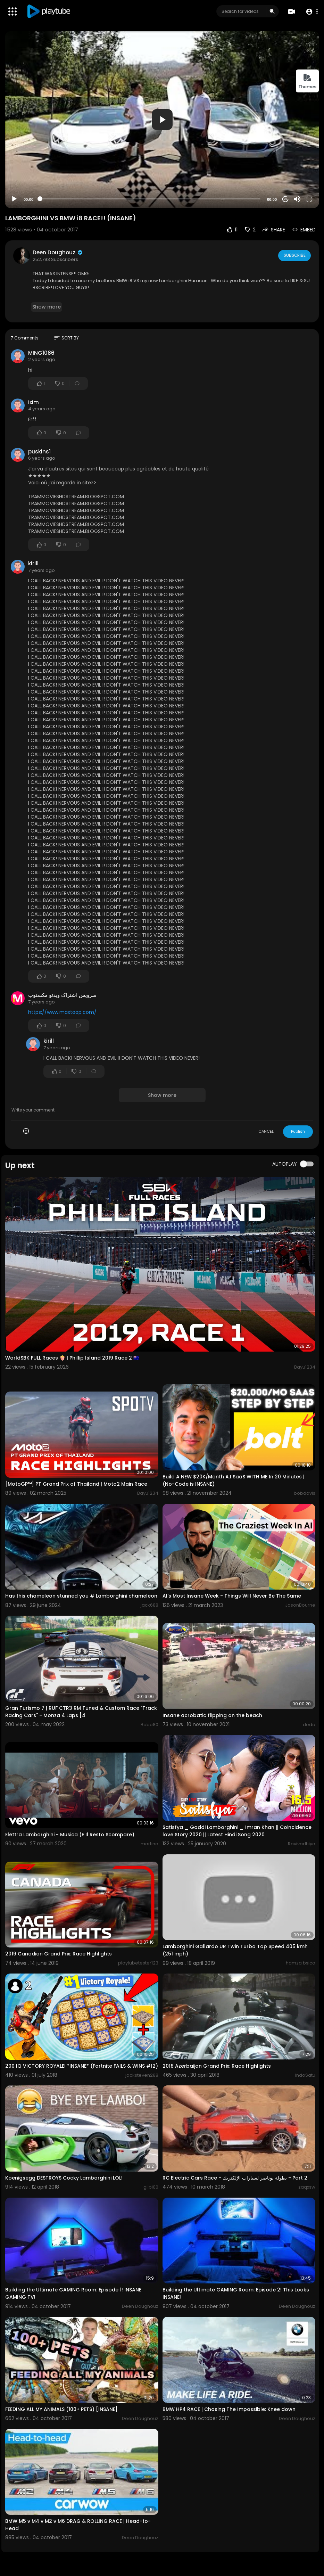 This screenshot has width=324, height=2576. I want to click on [application], so click(162, 119).